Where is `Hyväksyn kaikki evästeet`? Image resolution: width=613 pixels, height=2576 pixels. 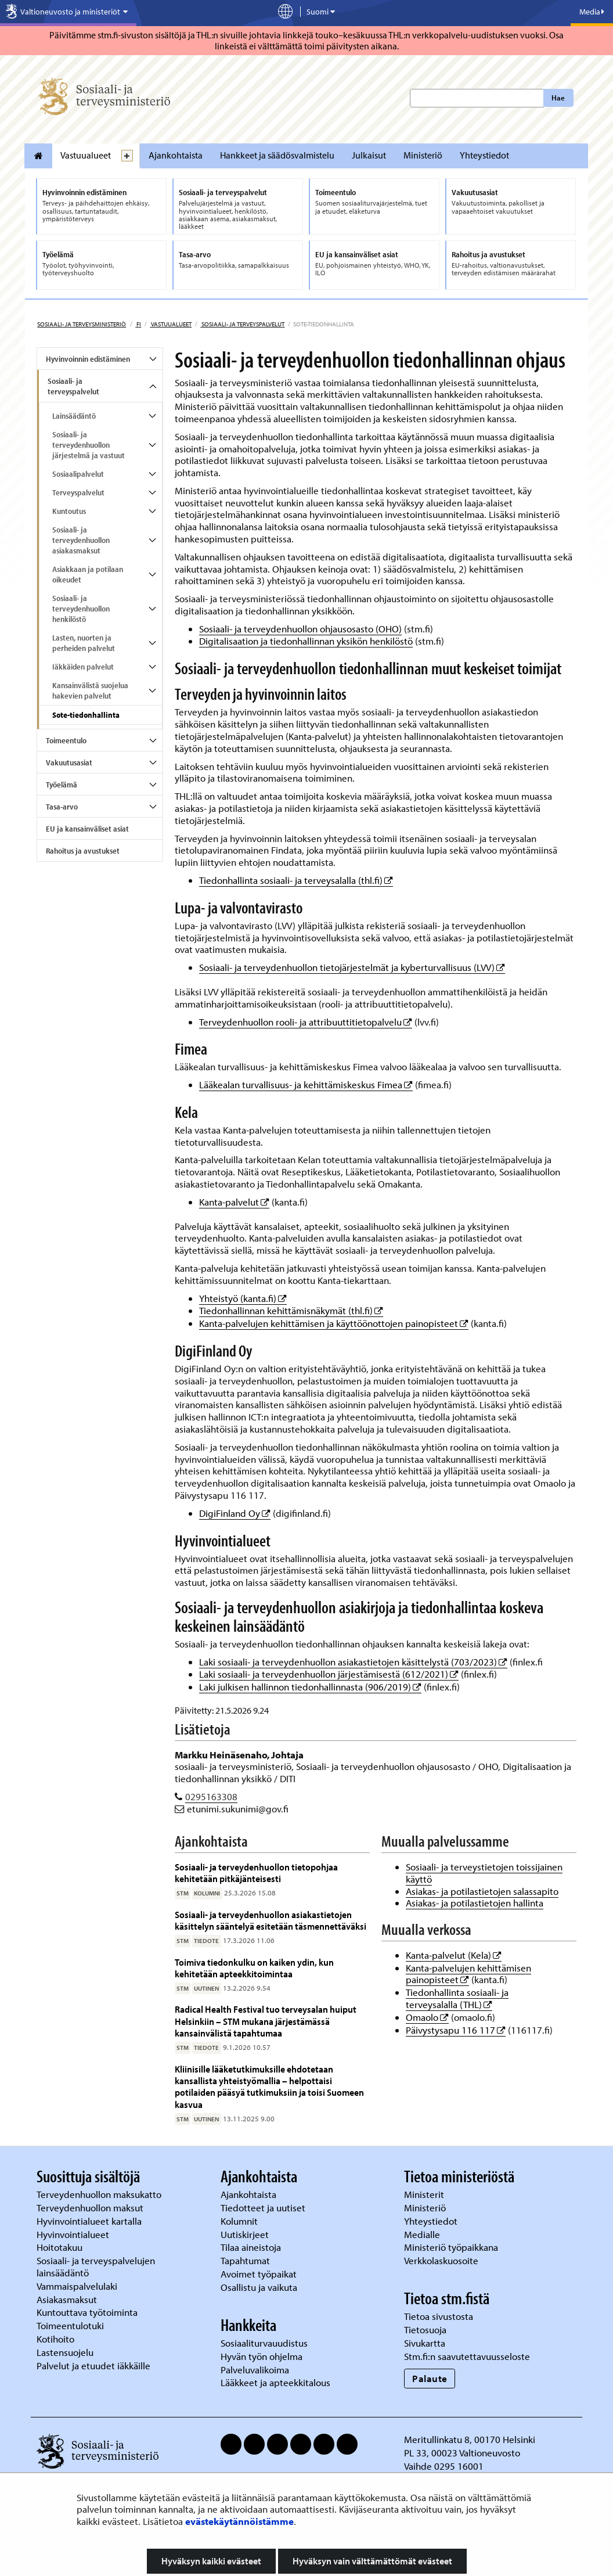
Hyväksyn kaikki evästeet is located at coordinates (211, 2561).